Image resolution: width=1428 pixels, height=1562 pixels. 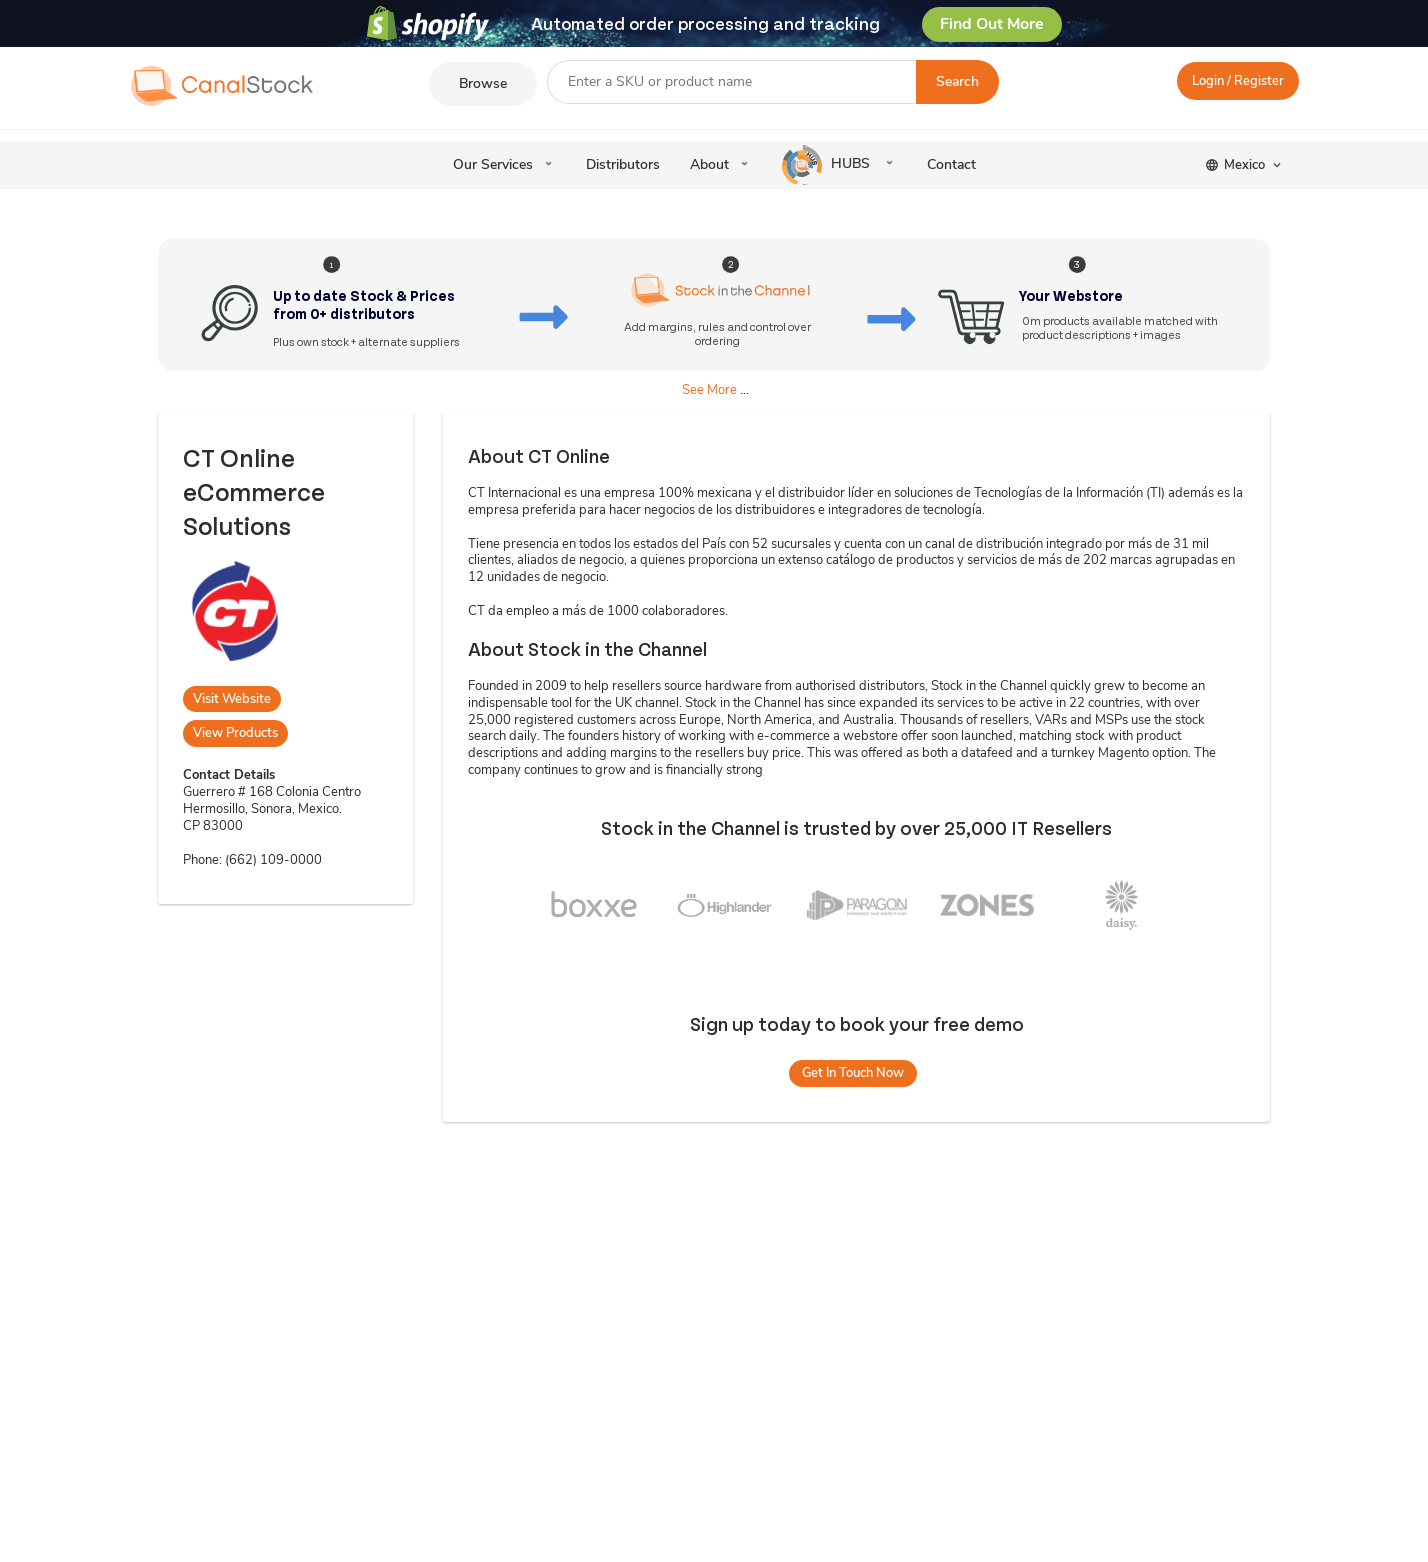 What do you see at coordinates (853, 1073) in the screenshot?
I see `Get In Touch Now` at bounding box center [853, 1073].